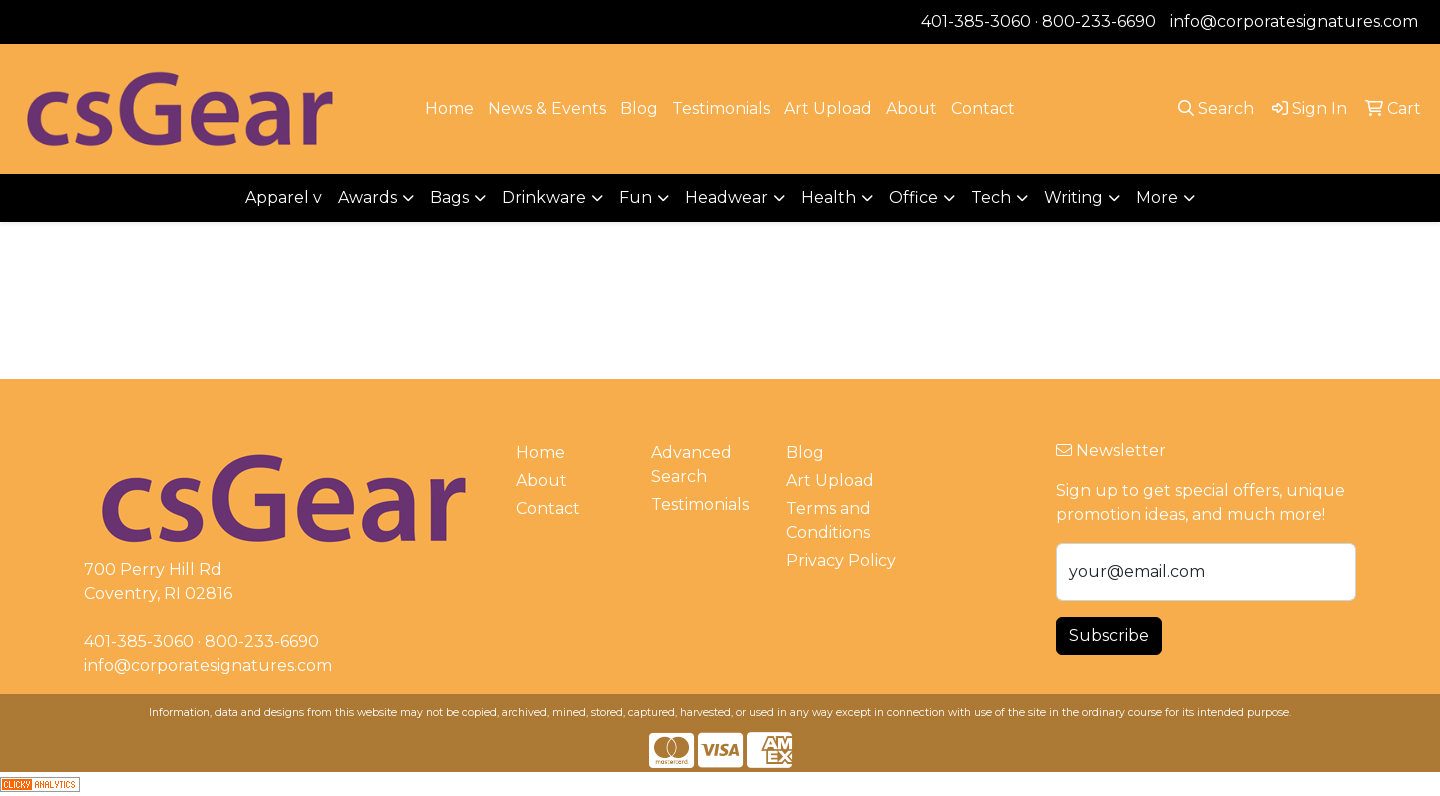 The image size is (1440, 796). What do you see at coordinates (828, 108) in the screenshot?
I see `Art Upload` at bounding box center [828, 108].